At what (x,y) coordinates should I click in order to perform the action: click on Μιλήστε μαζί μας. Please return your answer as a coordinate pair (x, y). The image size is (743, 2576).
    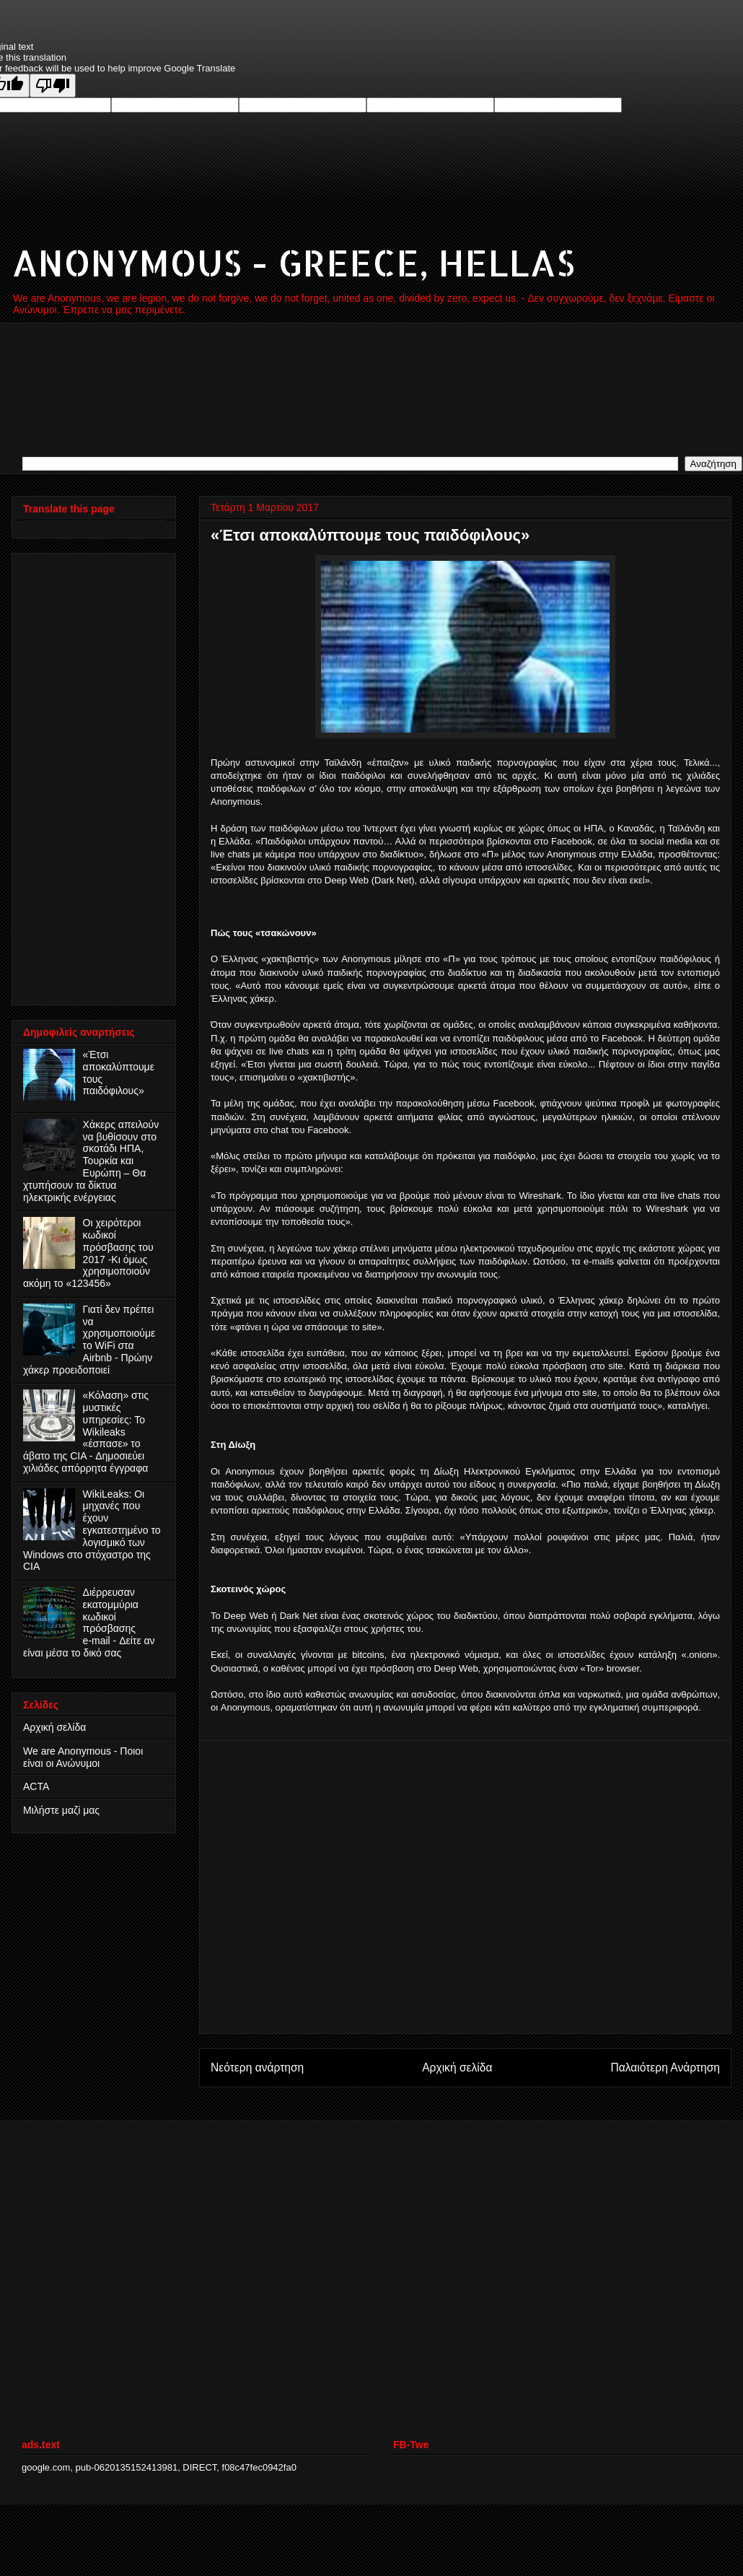
    Looking at the image, I should click on (61, 1810).